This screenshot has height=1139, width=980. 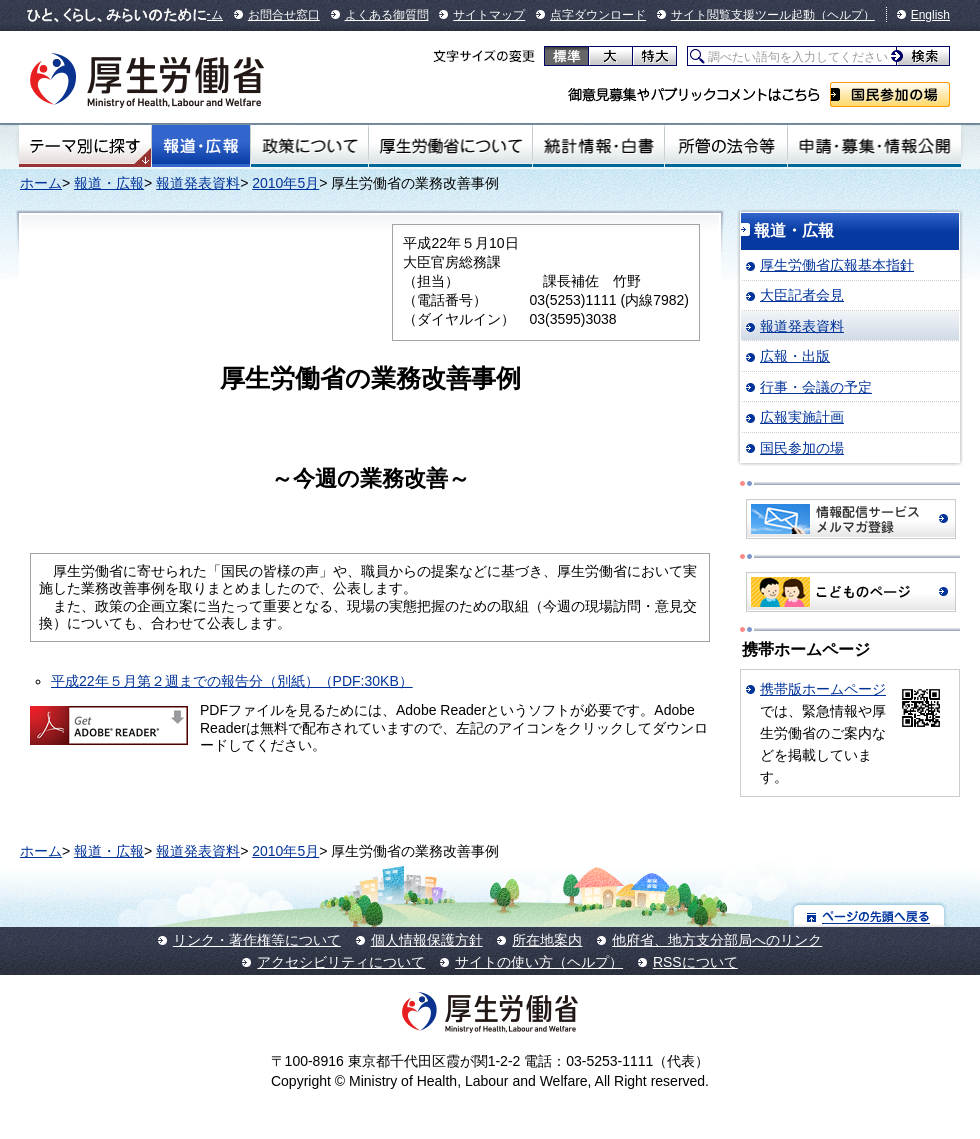 I want to click on よくある御質問, so click(x=387, y=15).